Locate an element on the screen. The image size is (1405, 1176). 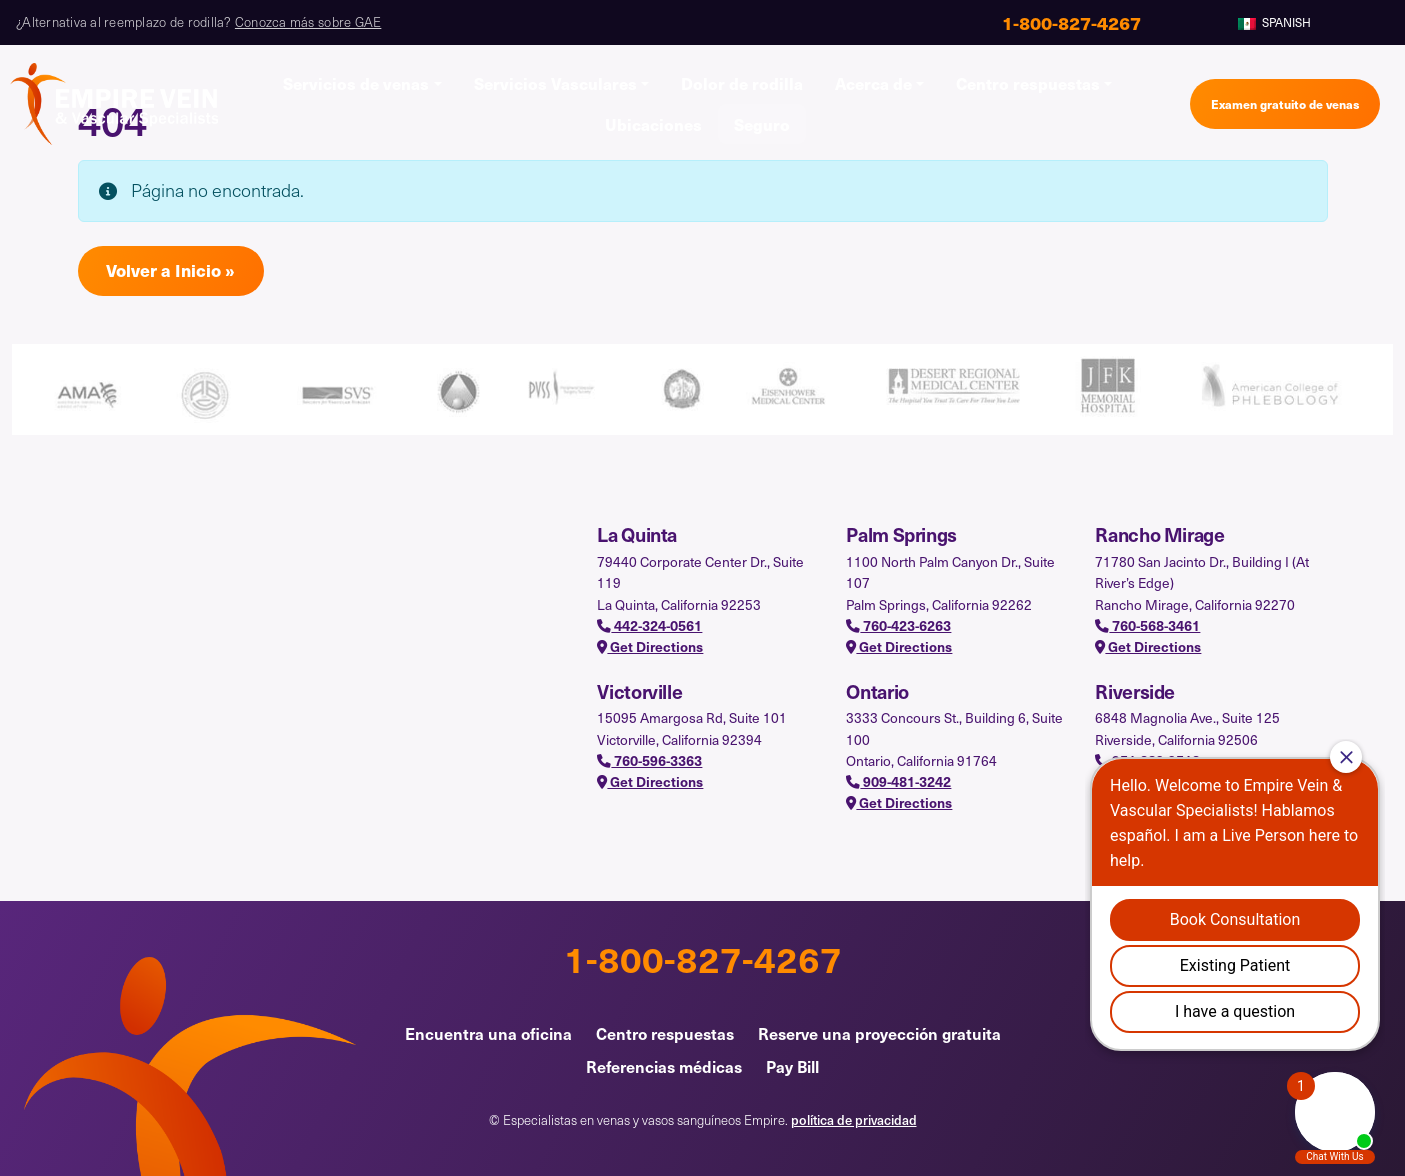
Conozca más sobre GAE is located at coordinates (308, 22).